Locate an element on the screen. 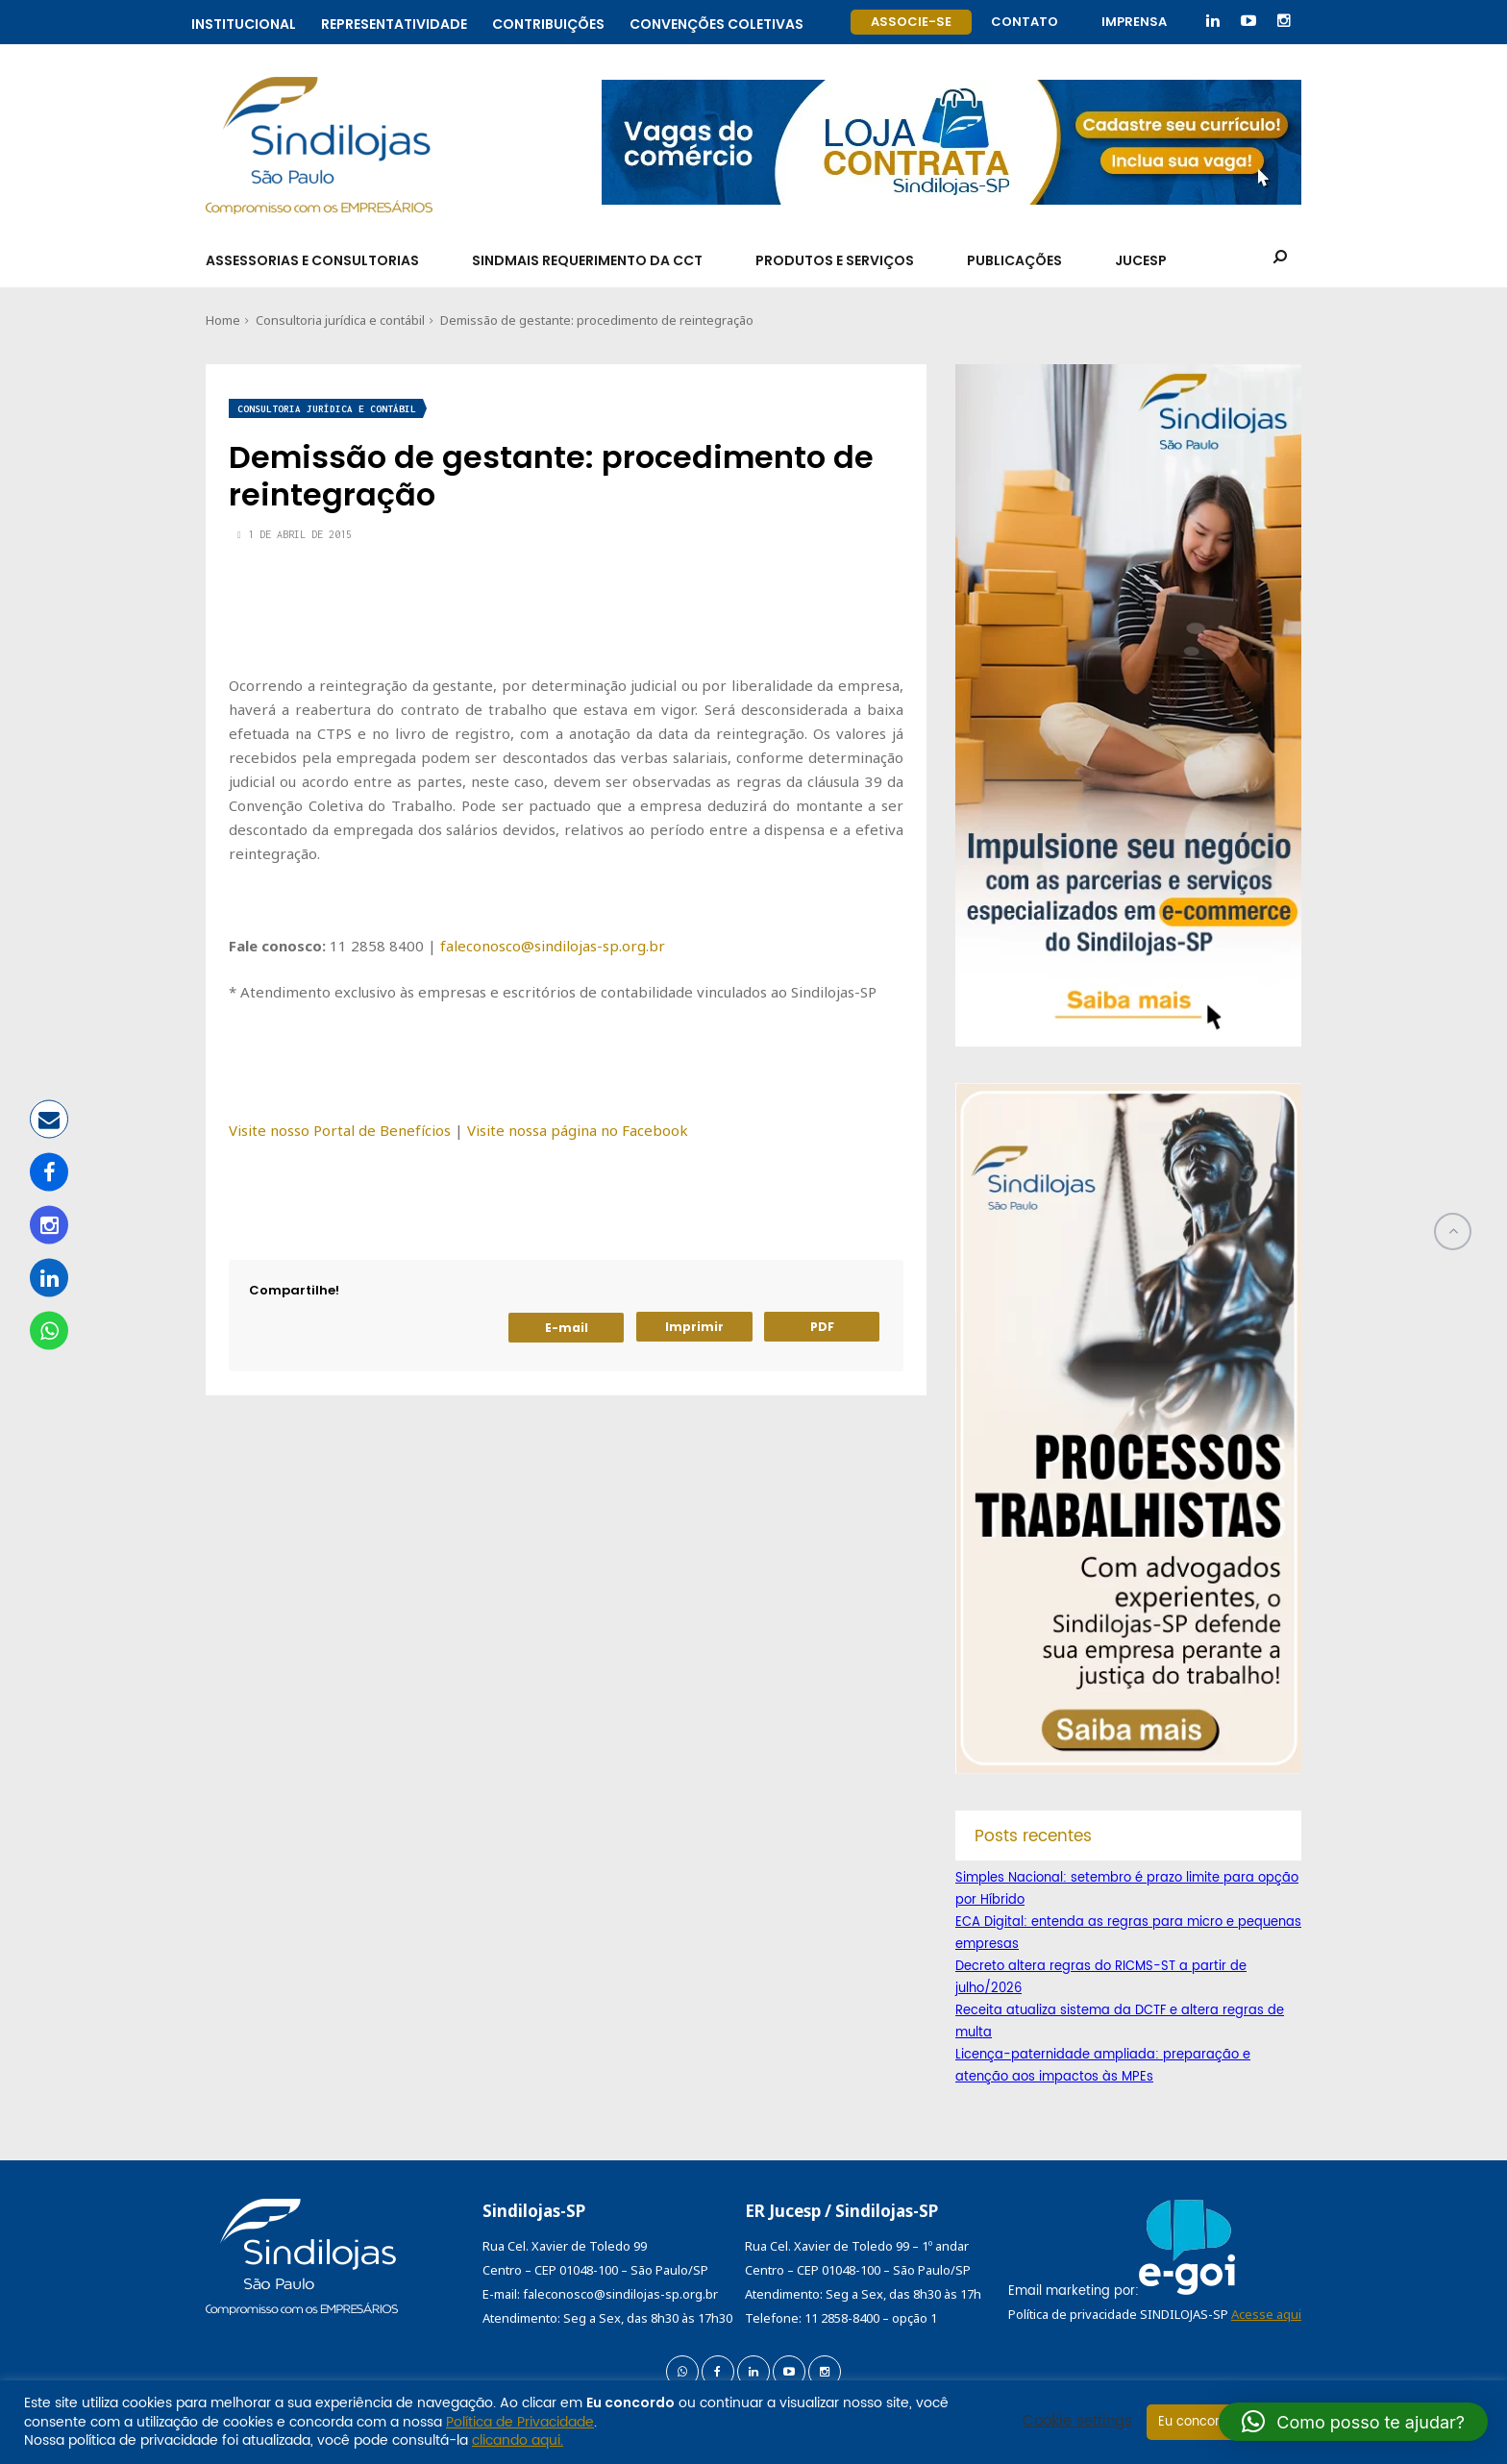 This screenshot has width=1507, height=2464. Convenções coletivas is located at coordinates (716, 21).